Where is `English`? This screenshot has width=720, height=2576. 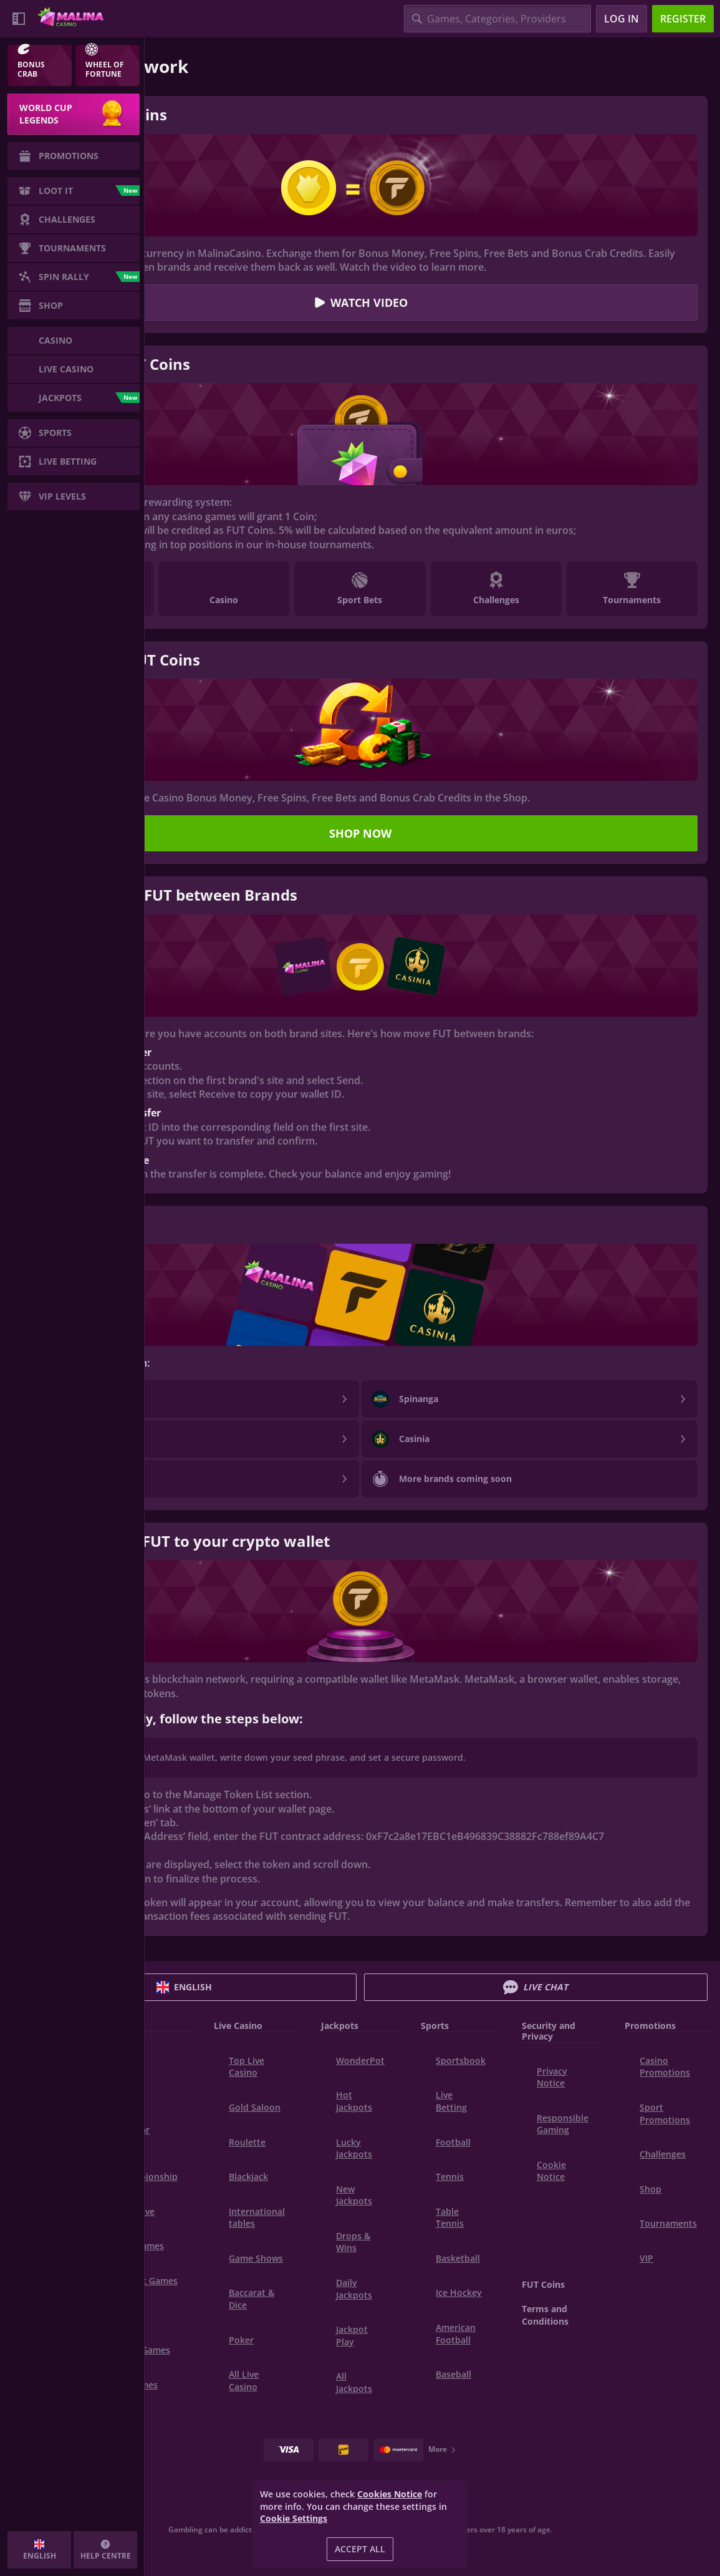
English is located at coordinates (184, 1987).